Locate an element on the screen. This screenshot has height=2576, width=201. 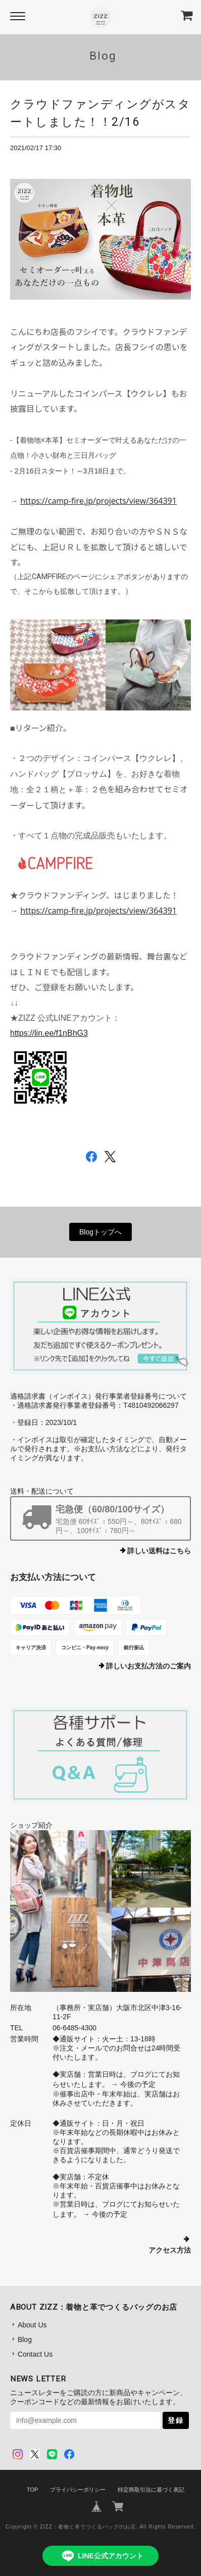
About Us is located at coordinates (32, 2325).